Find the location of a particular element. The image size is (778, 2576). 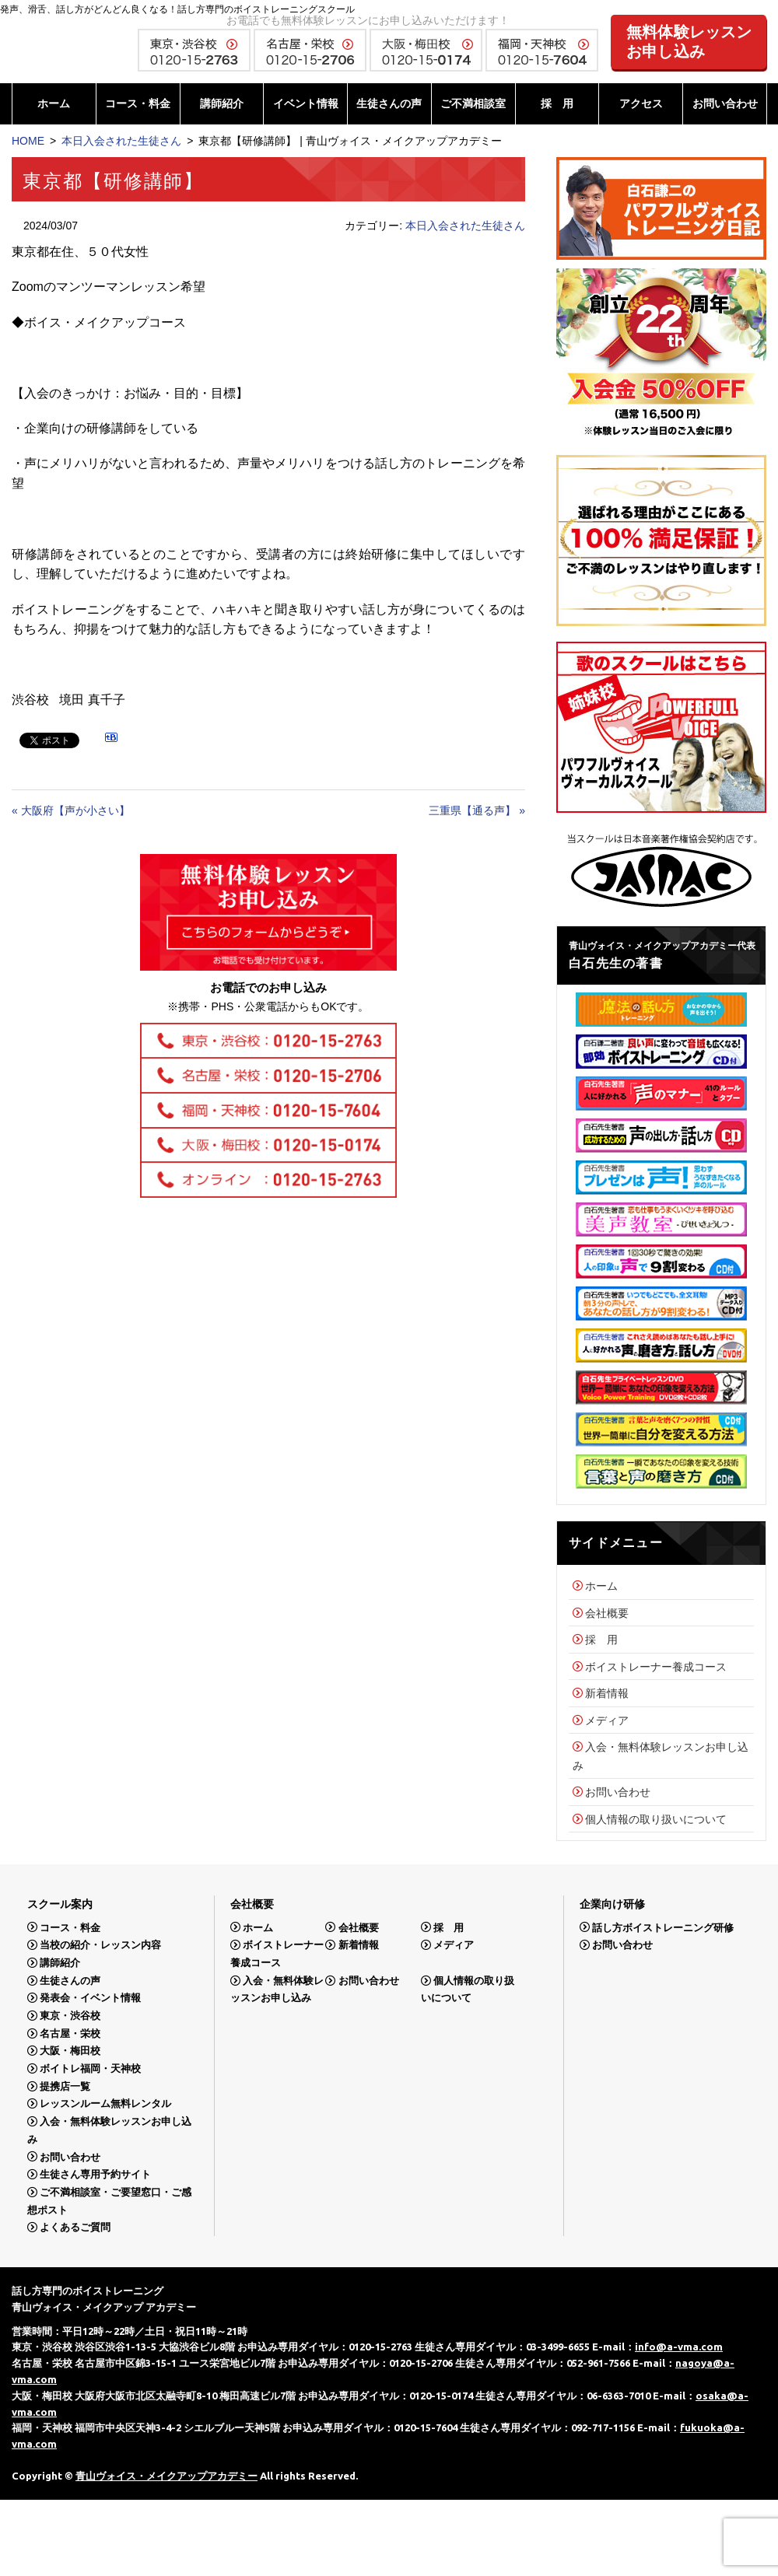

info@a-vma.com is located at coordinates (679, 2346).